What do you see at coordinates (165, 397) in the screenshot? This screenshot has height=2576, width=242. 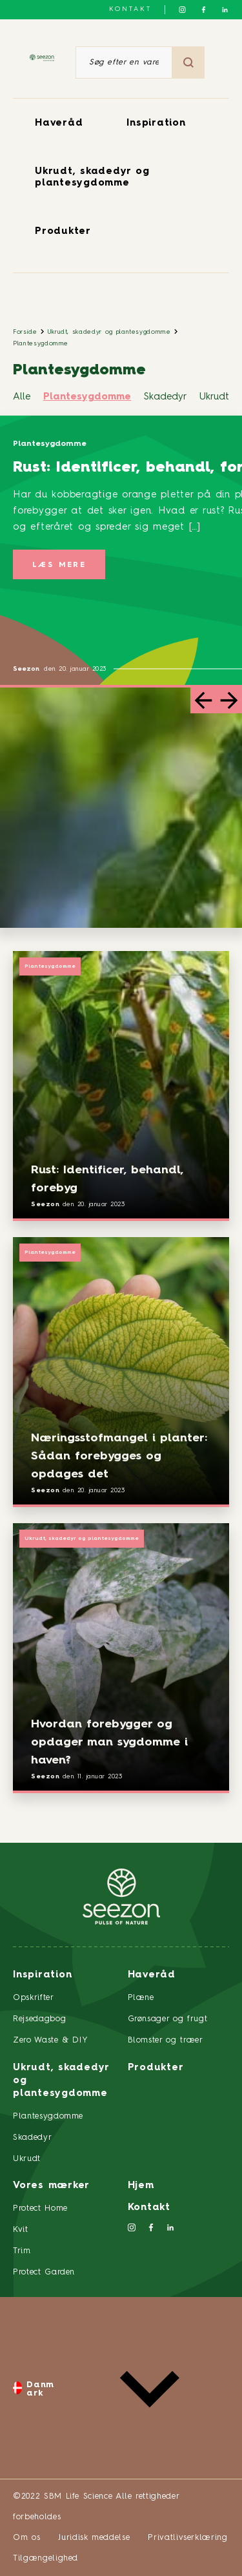 I see `Skadedyr` at bounding box center [165, 397].